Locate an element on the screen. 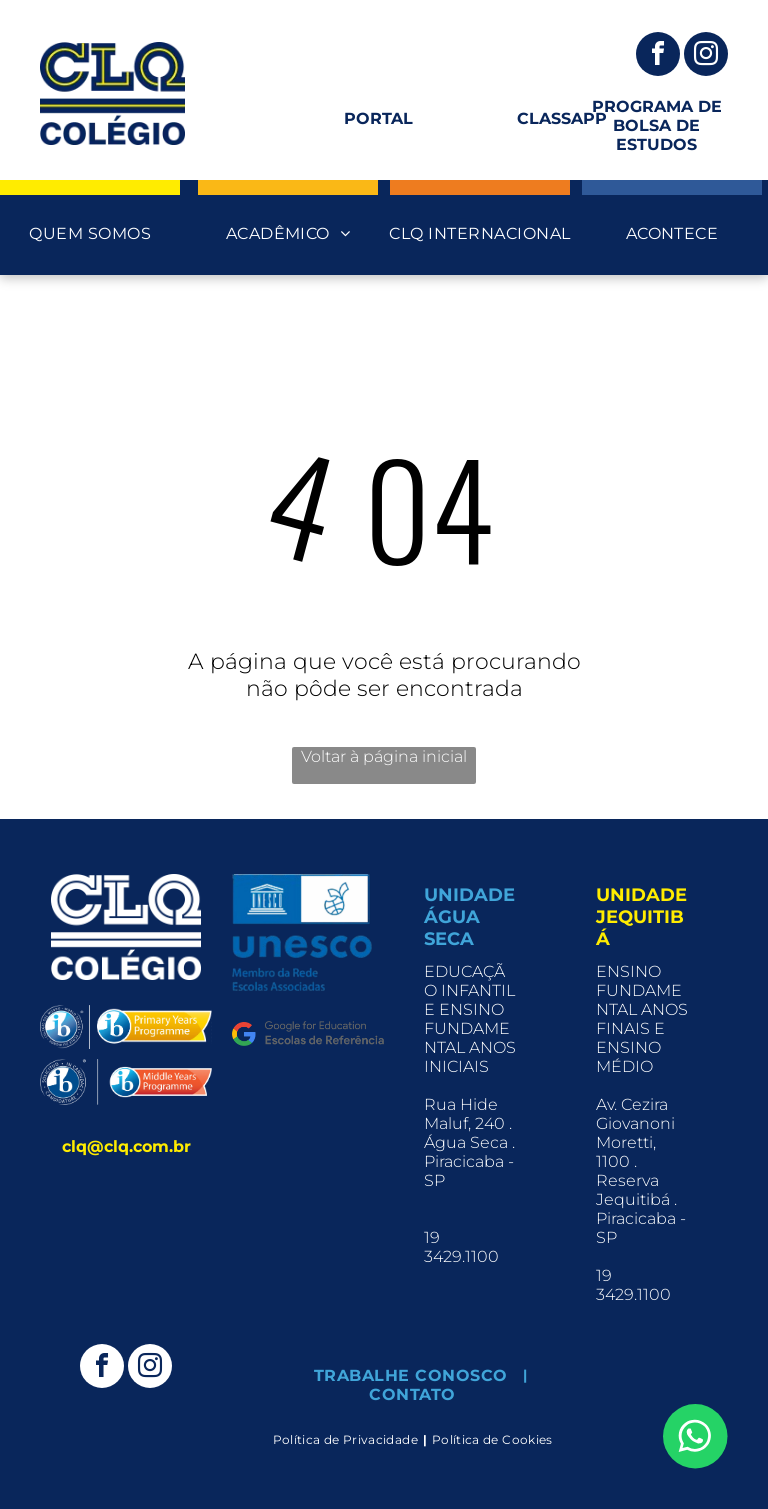 Image resolution: width=768 pixels, height=1509 pixels. [instagram] is located at coordinates (706, 56).